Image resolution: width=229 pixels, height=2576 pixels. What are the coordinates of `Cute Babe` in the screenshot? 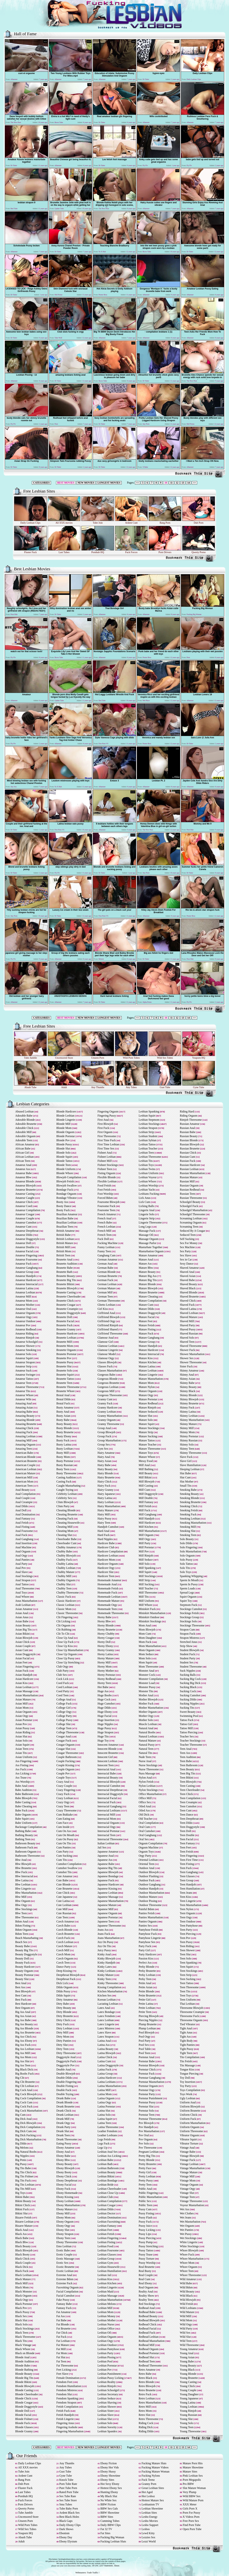 It's located at (62, 1880).